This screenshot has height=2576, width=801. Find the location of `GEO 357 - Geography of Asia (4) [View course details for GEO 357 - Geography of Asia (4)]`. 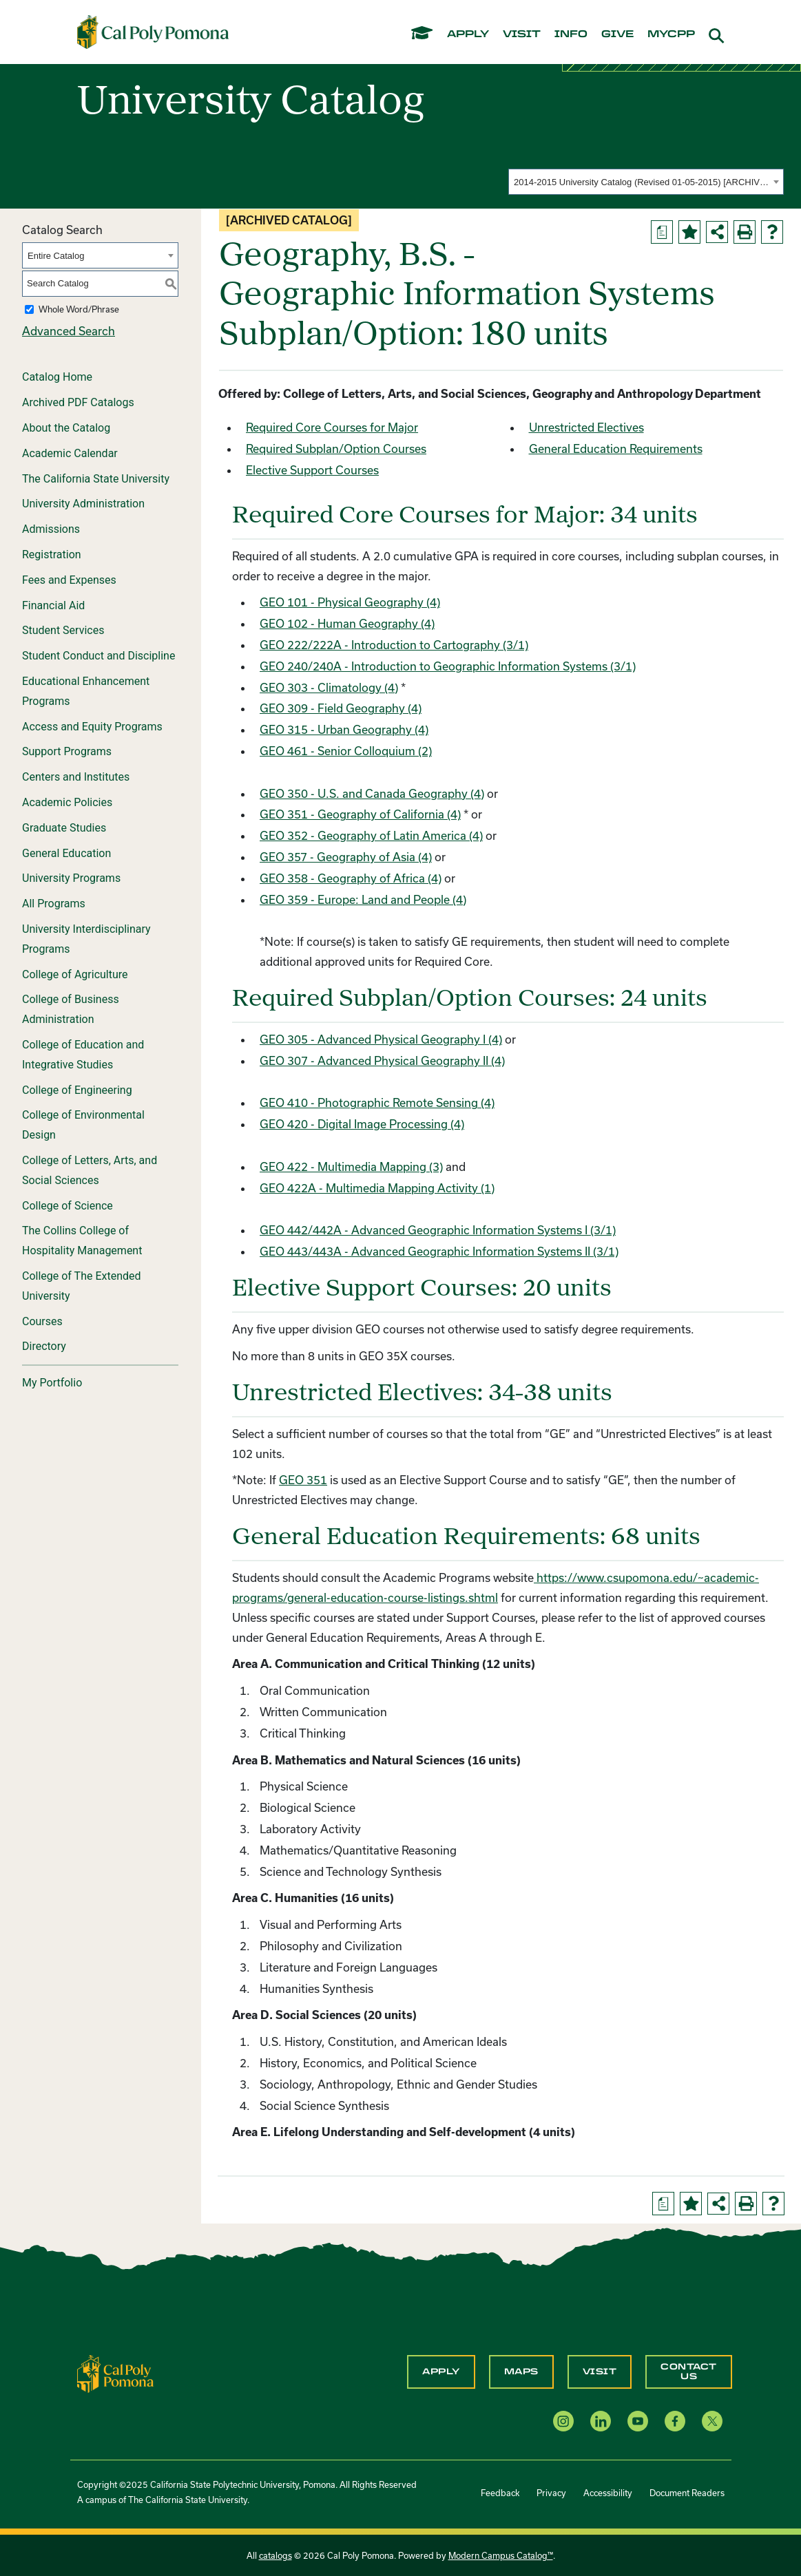

GEO 357 - Geography of Asia (4) [View course details for GEO 357 - Geography of Asia (4)] is located at coordinates (346, 856).